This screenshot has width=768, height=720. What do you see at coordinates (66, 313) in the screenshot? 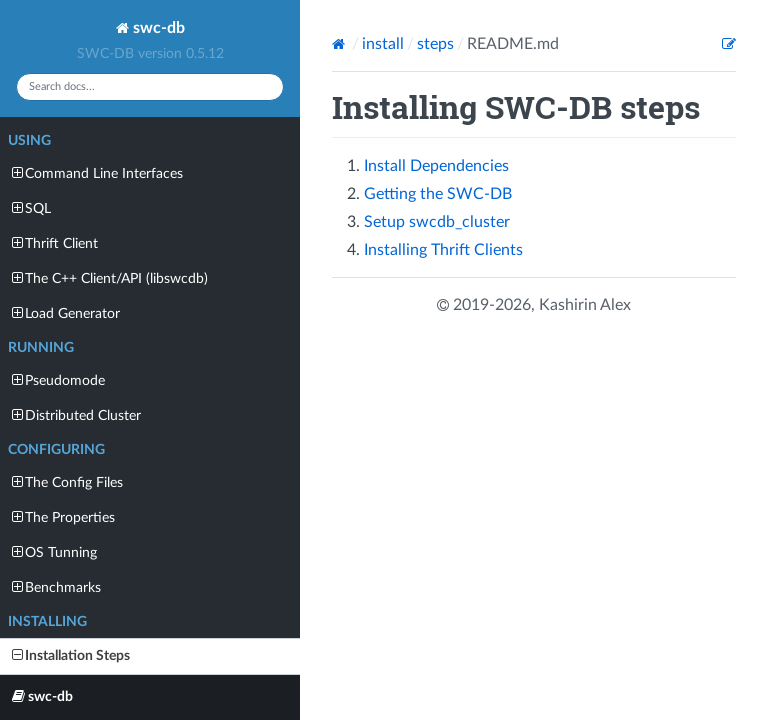
I see `Load Generator` at bounding box center [66, 313].